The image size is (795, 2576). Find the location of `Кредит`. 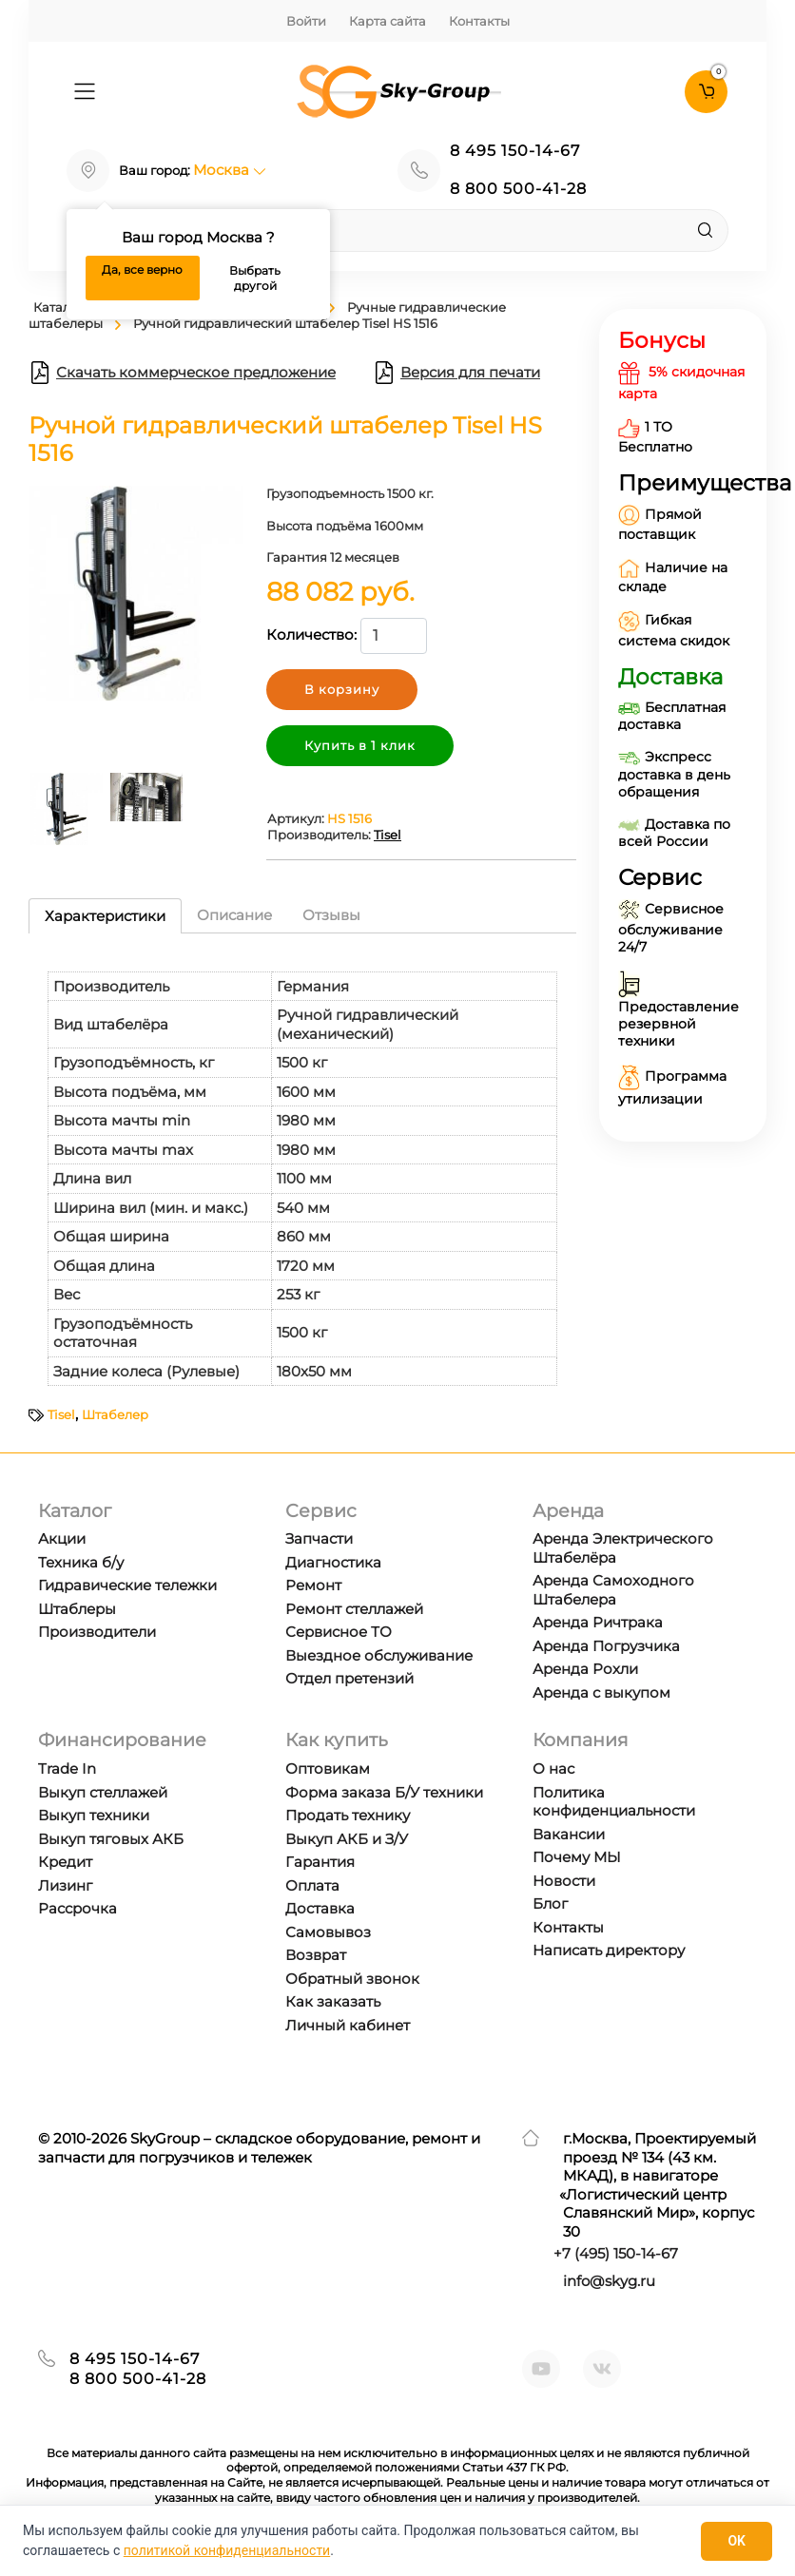

Кредит is located at coordinates (65, 1862).